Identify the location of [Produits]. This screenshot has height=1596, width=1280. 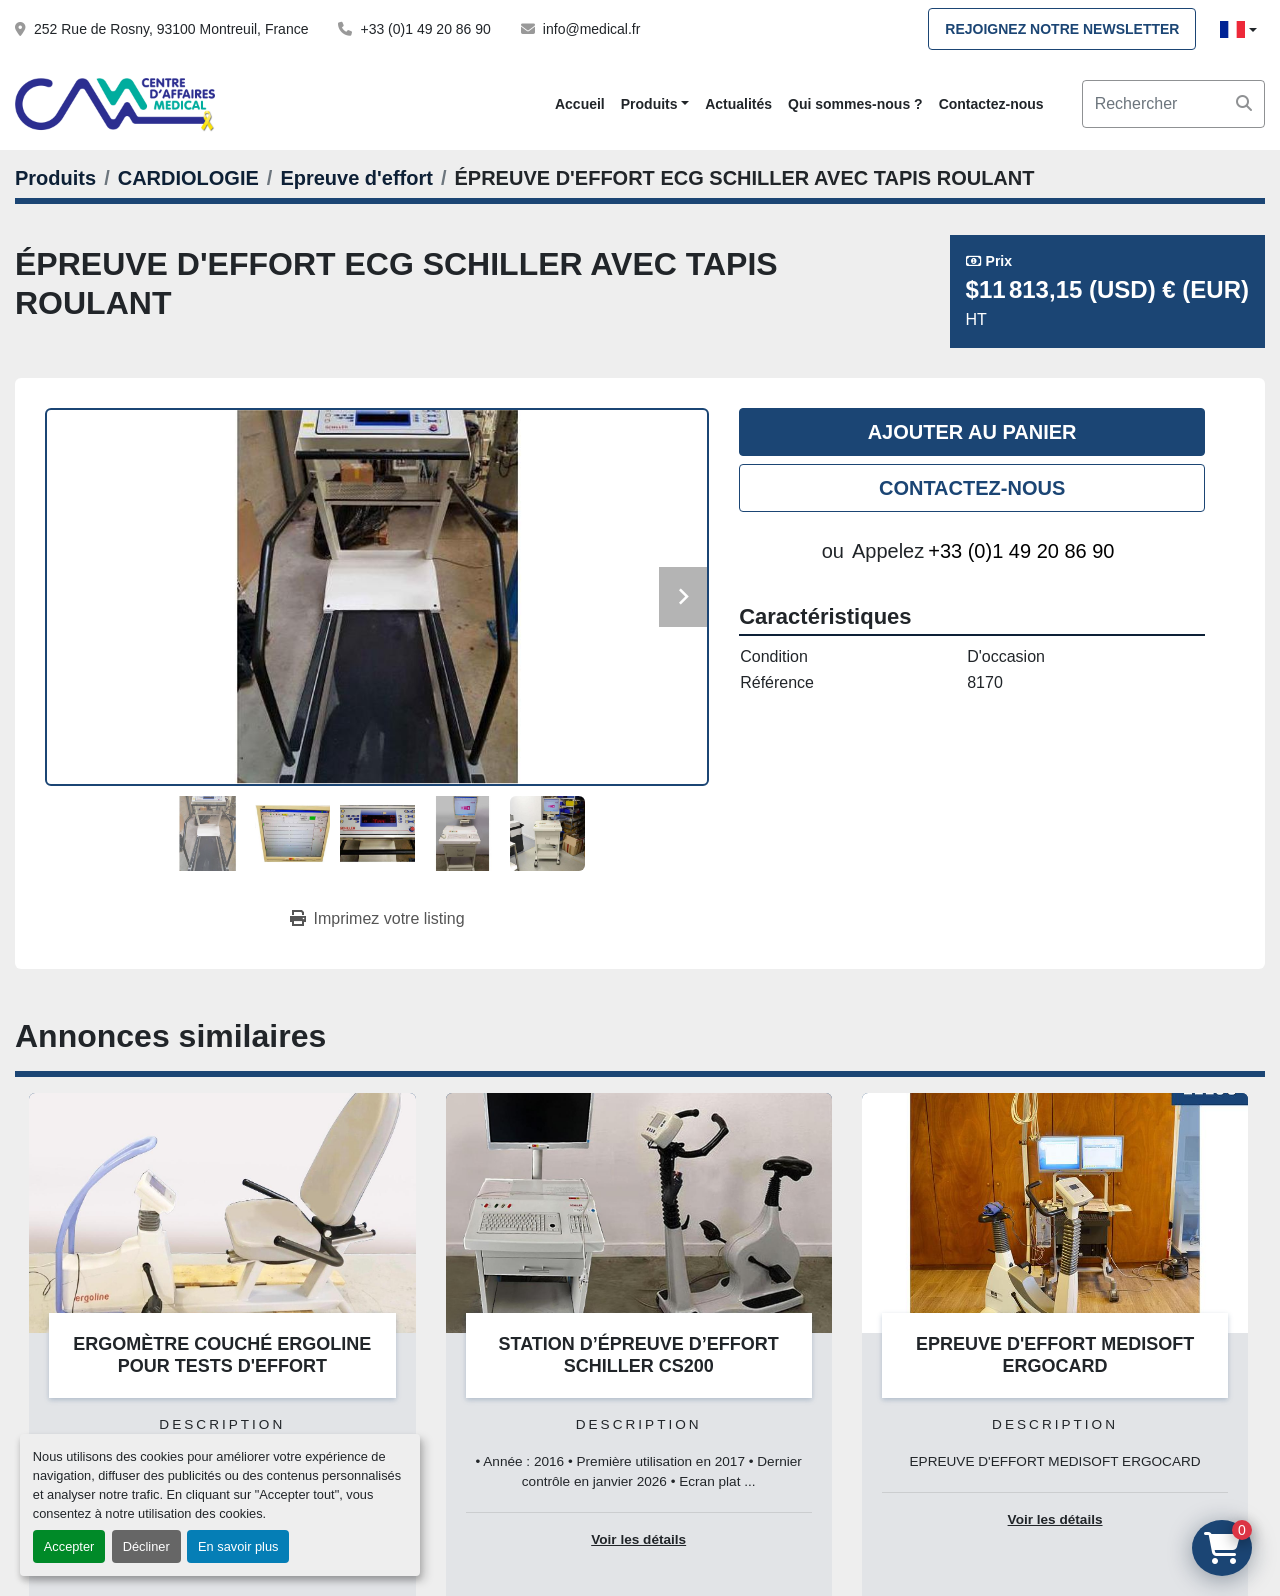
(55, 178).